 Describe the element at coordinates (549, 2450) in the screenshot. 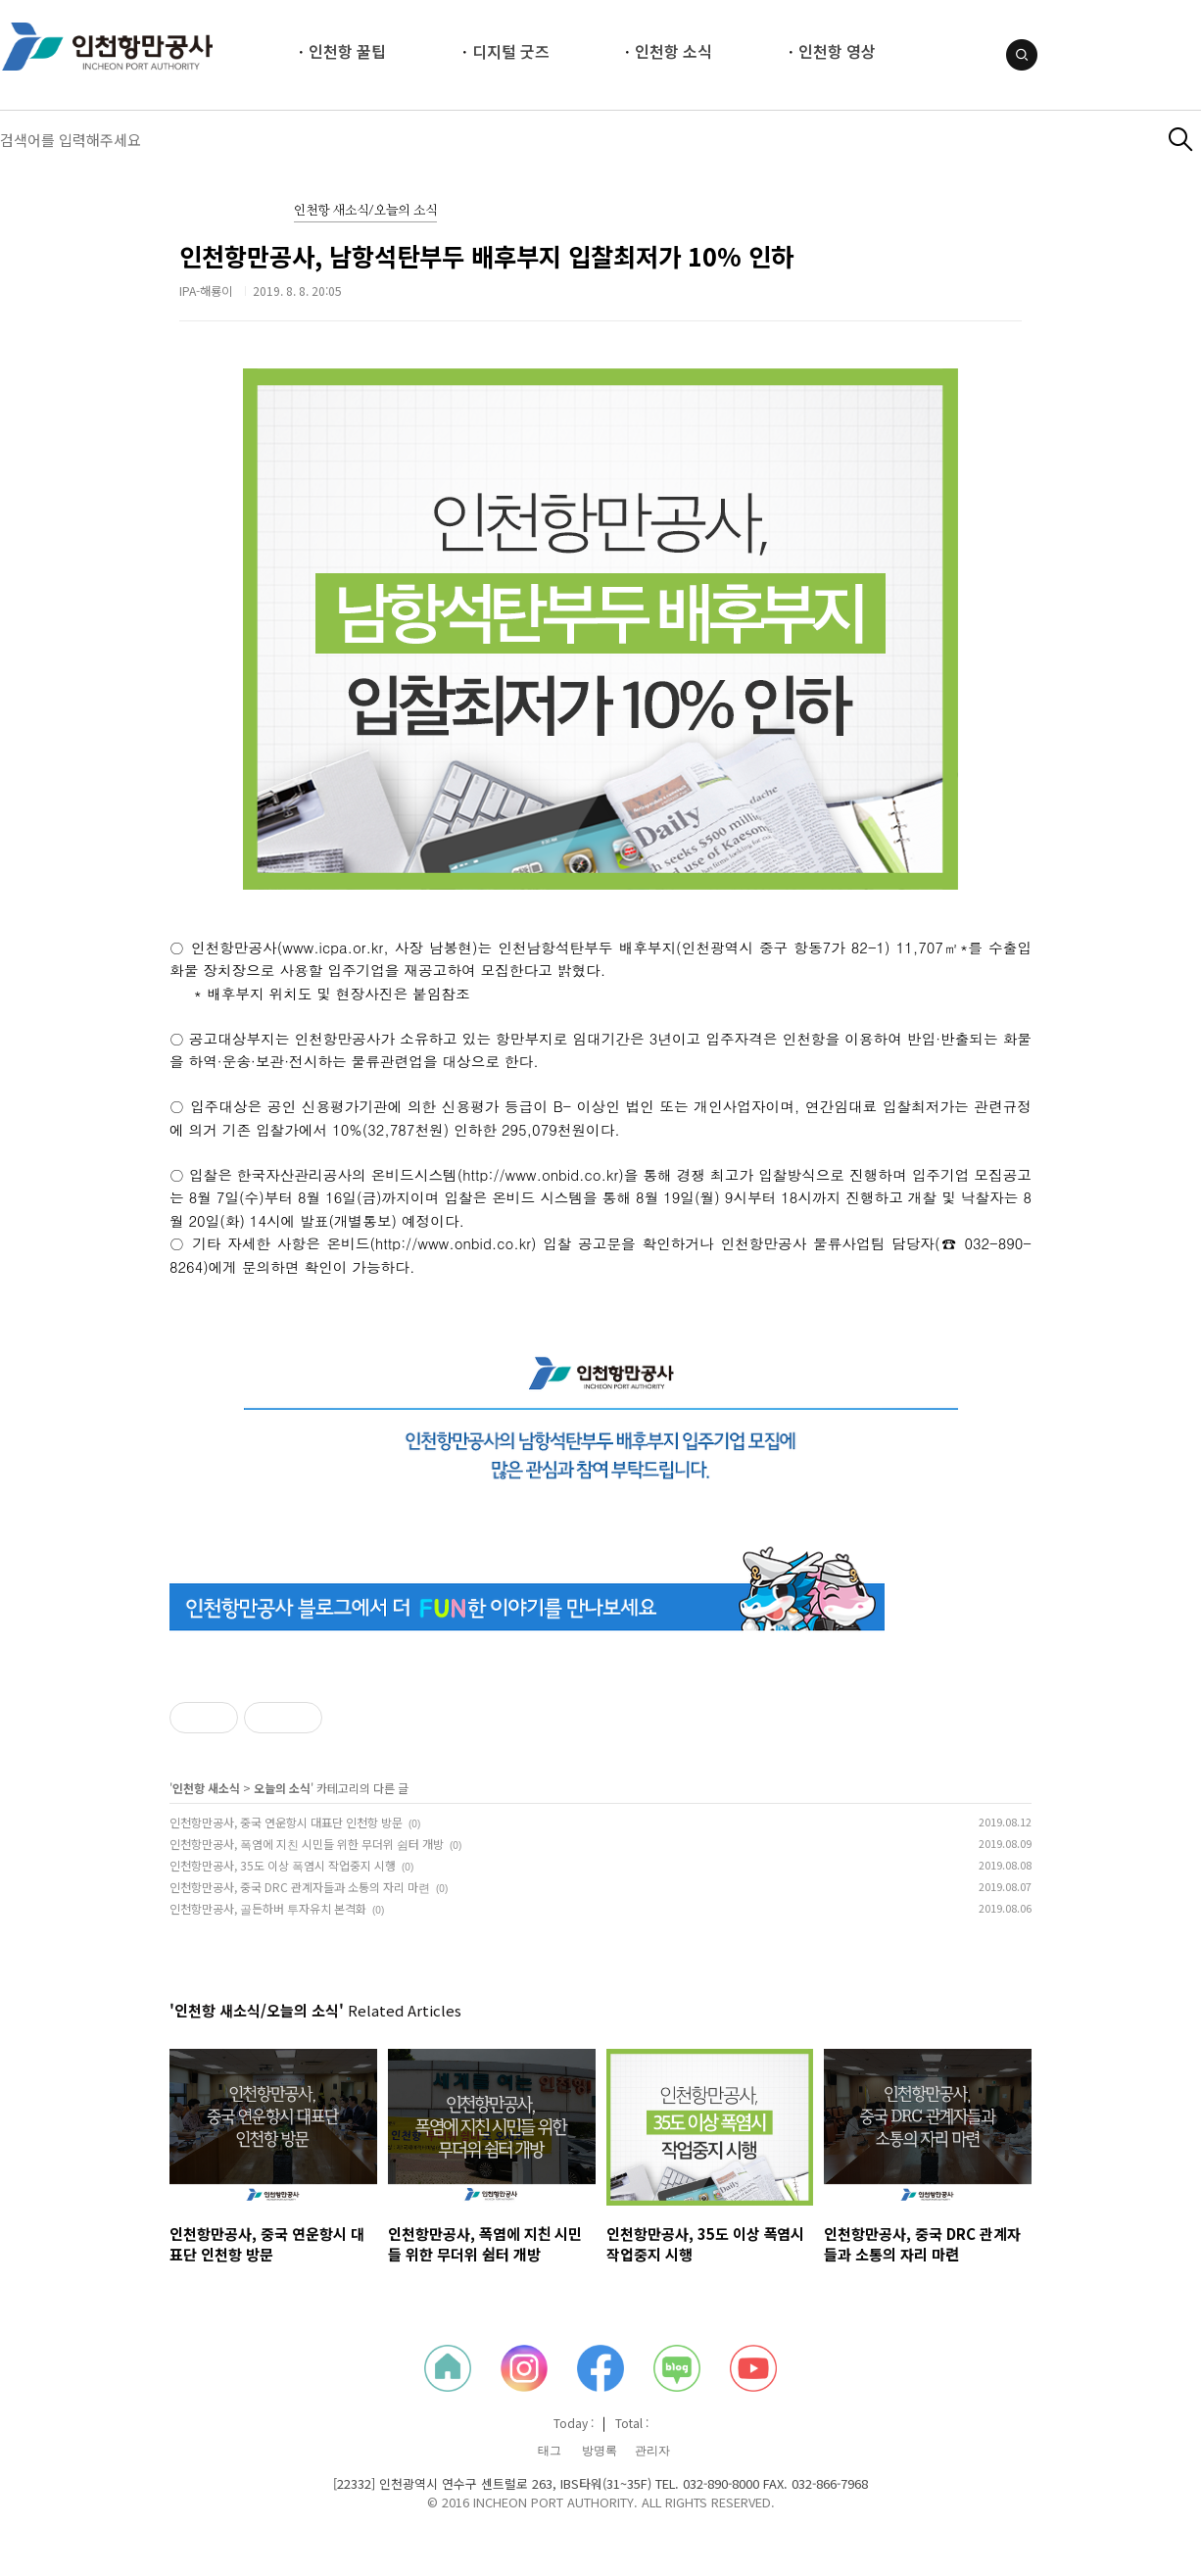

I see `태그` at that location.